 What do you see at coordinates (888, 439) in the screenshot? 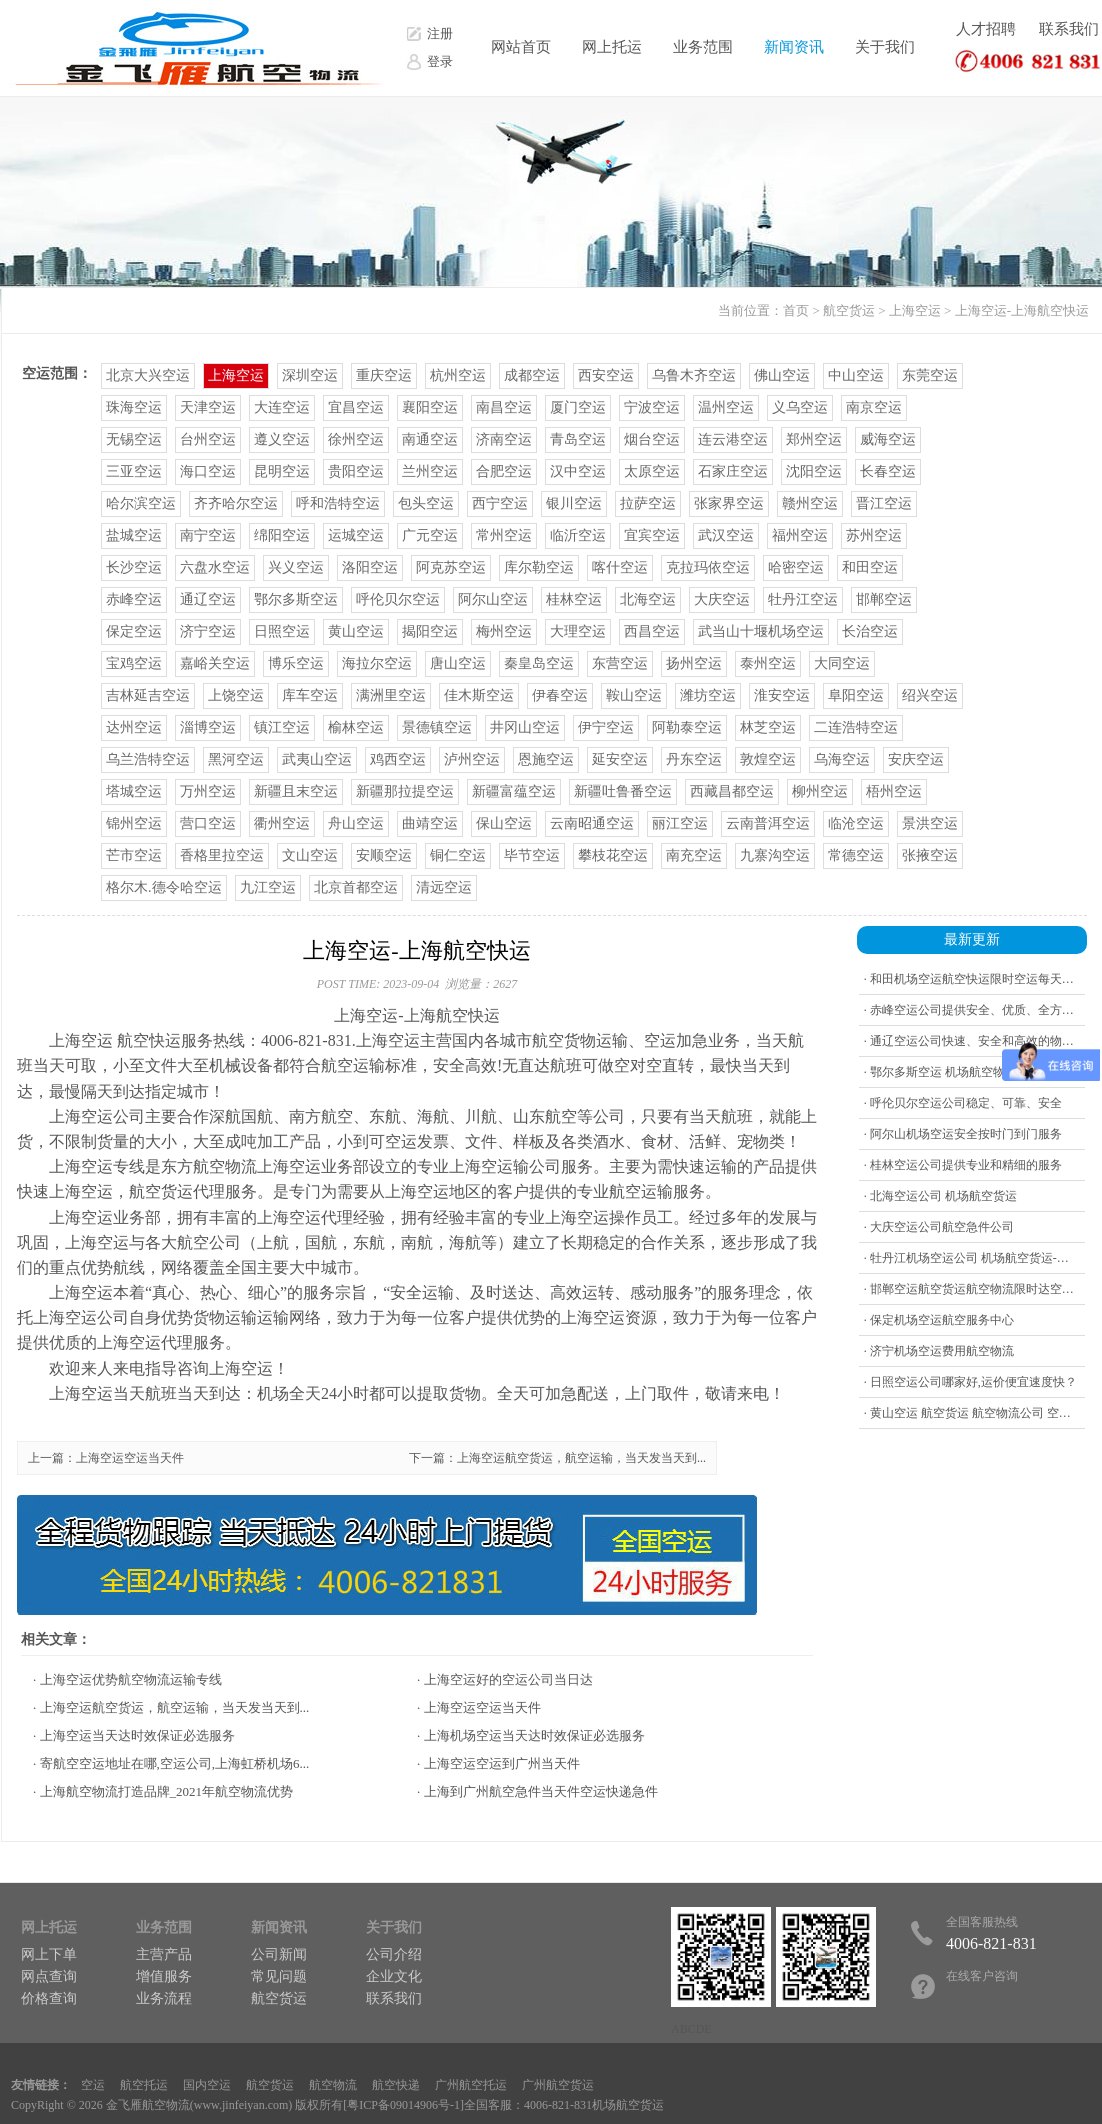
I see `威海空运` at bounding box center [888, 439].